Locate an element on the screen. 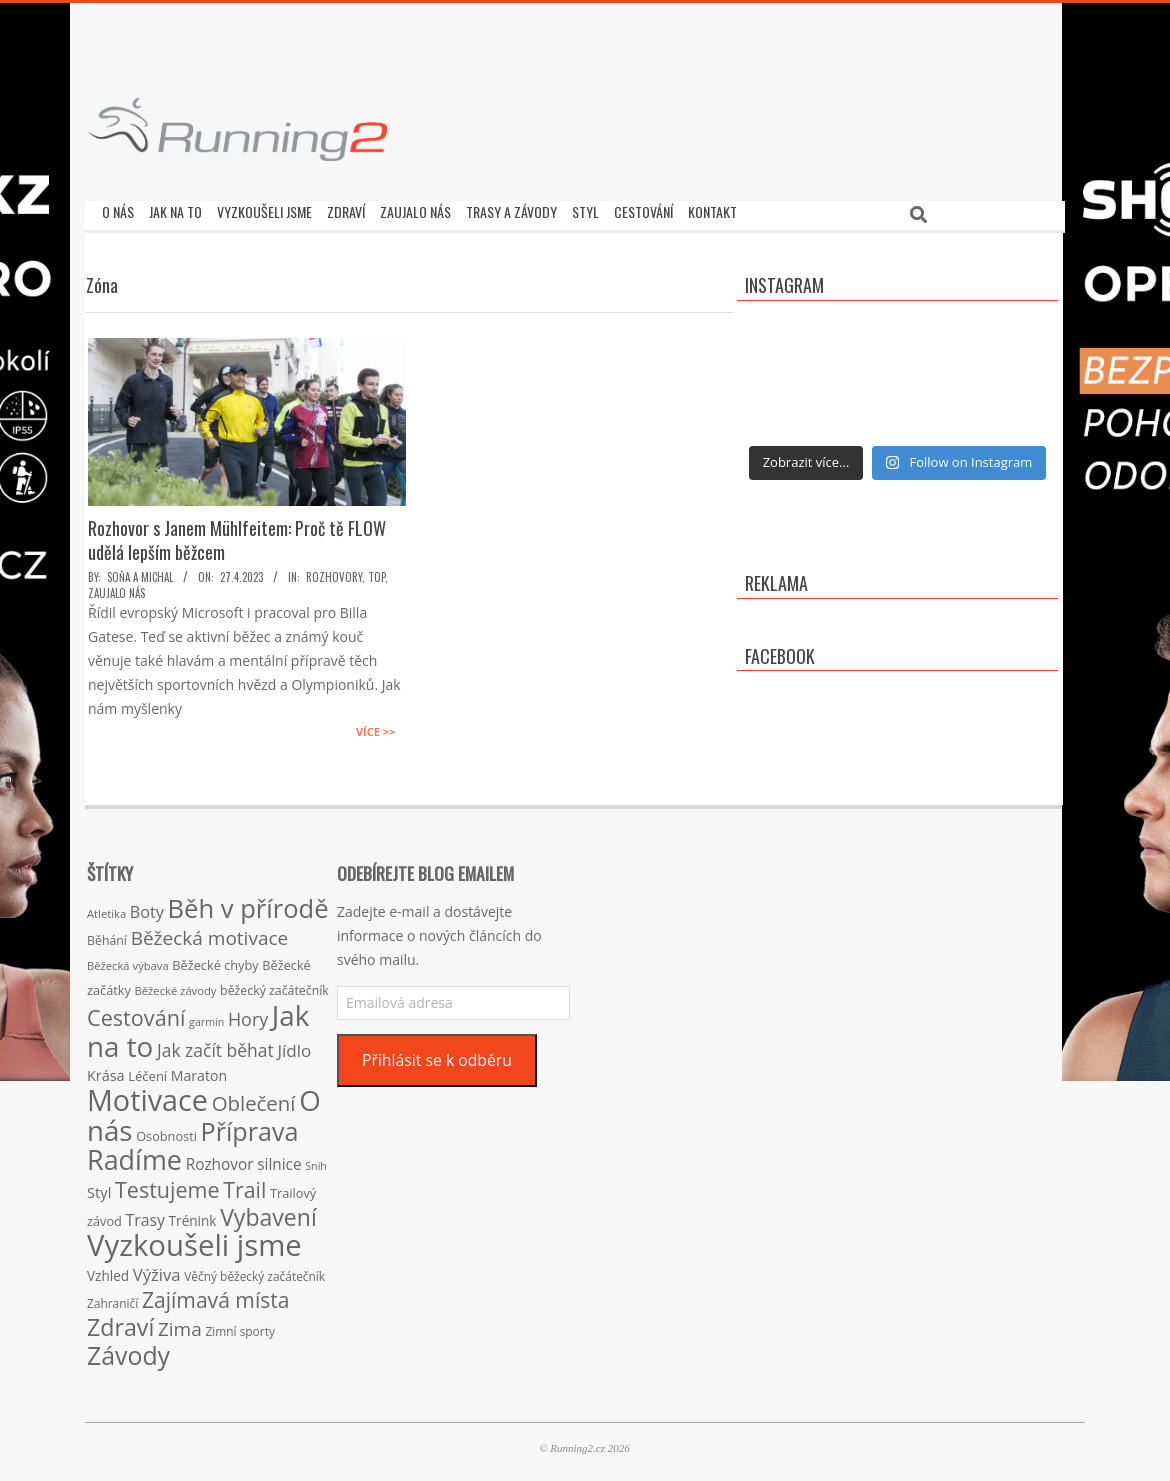 The height and width of the screenshot is (1481, 1170). Styl [Styl (24 položek)] is located at coordinates (99, 1187).